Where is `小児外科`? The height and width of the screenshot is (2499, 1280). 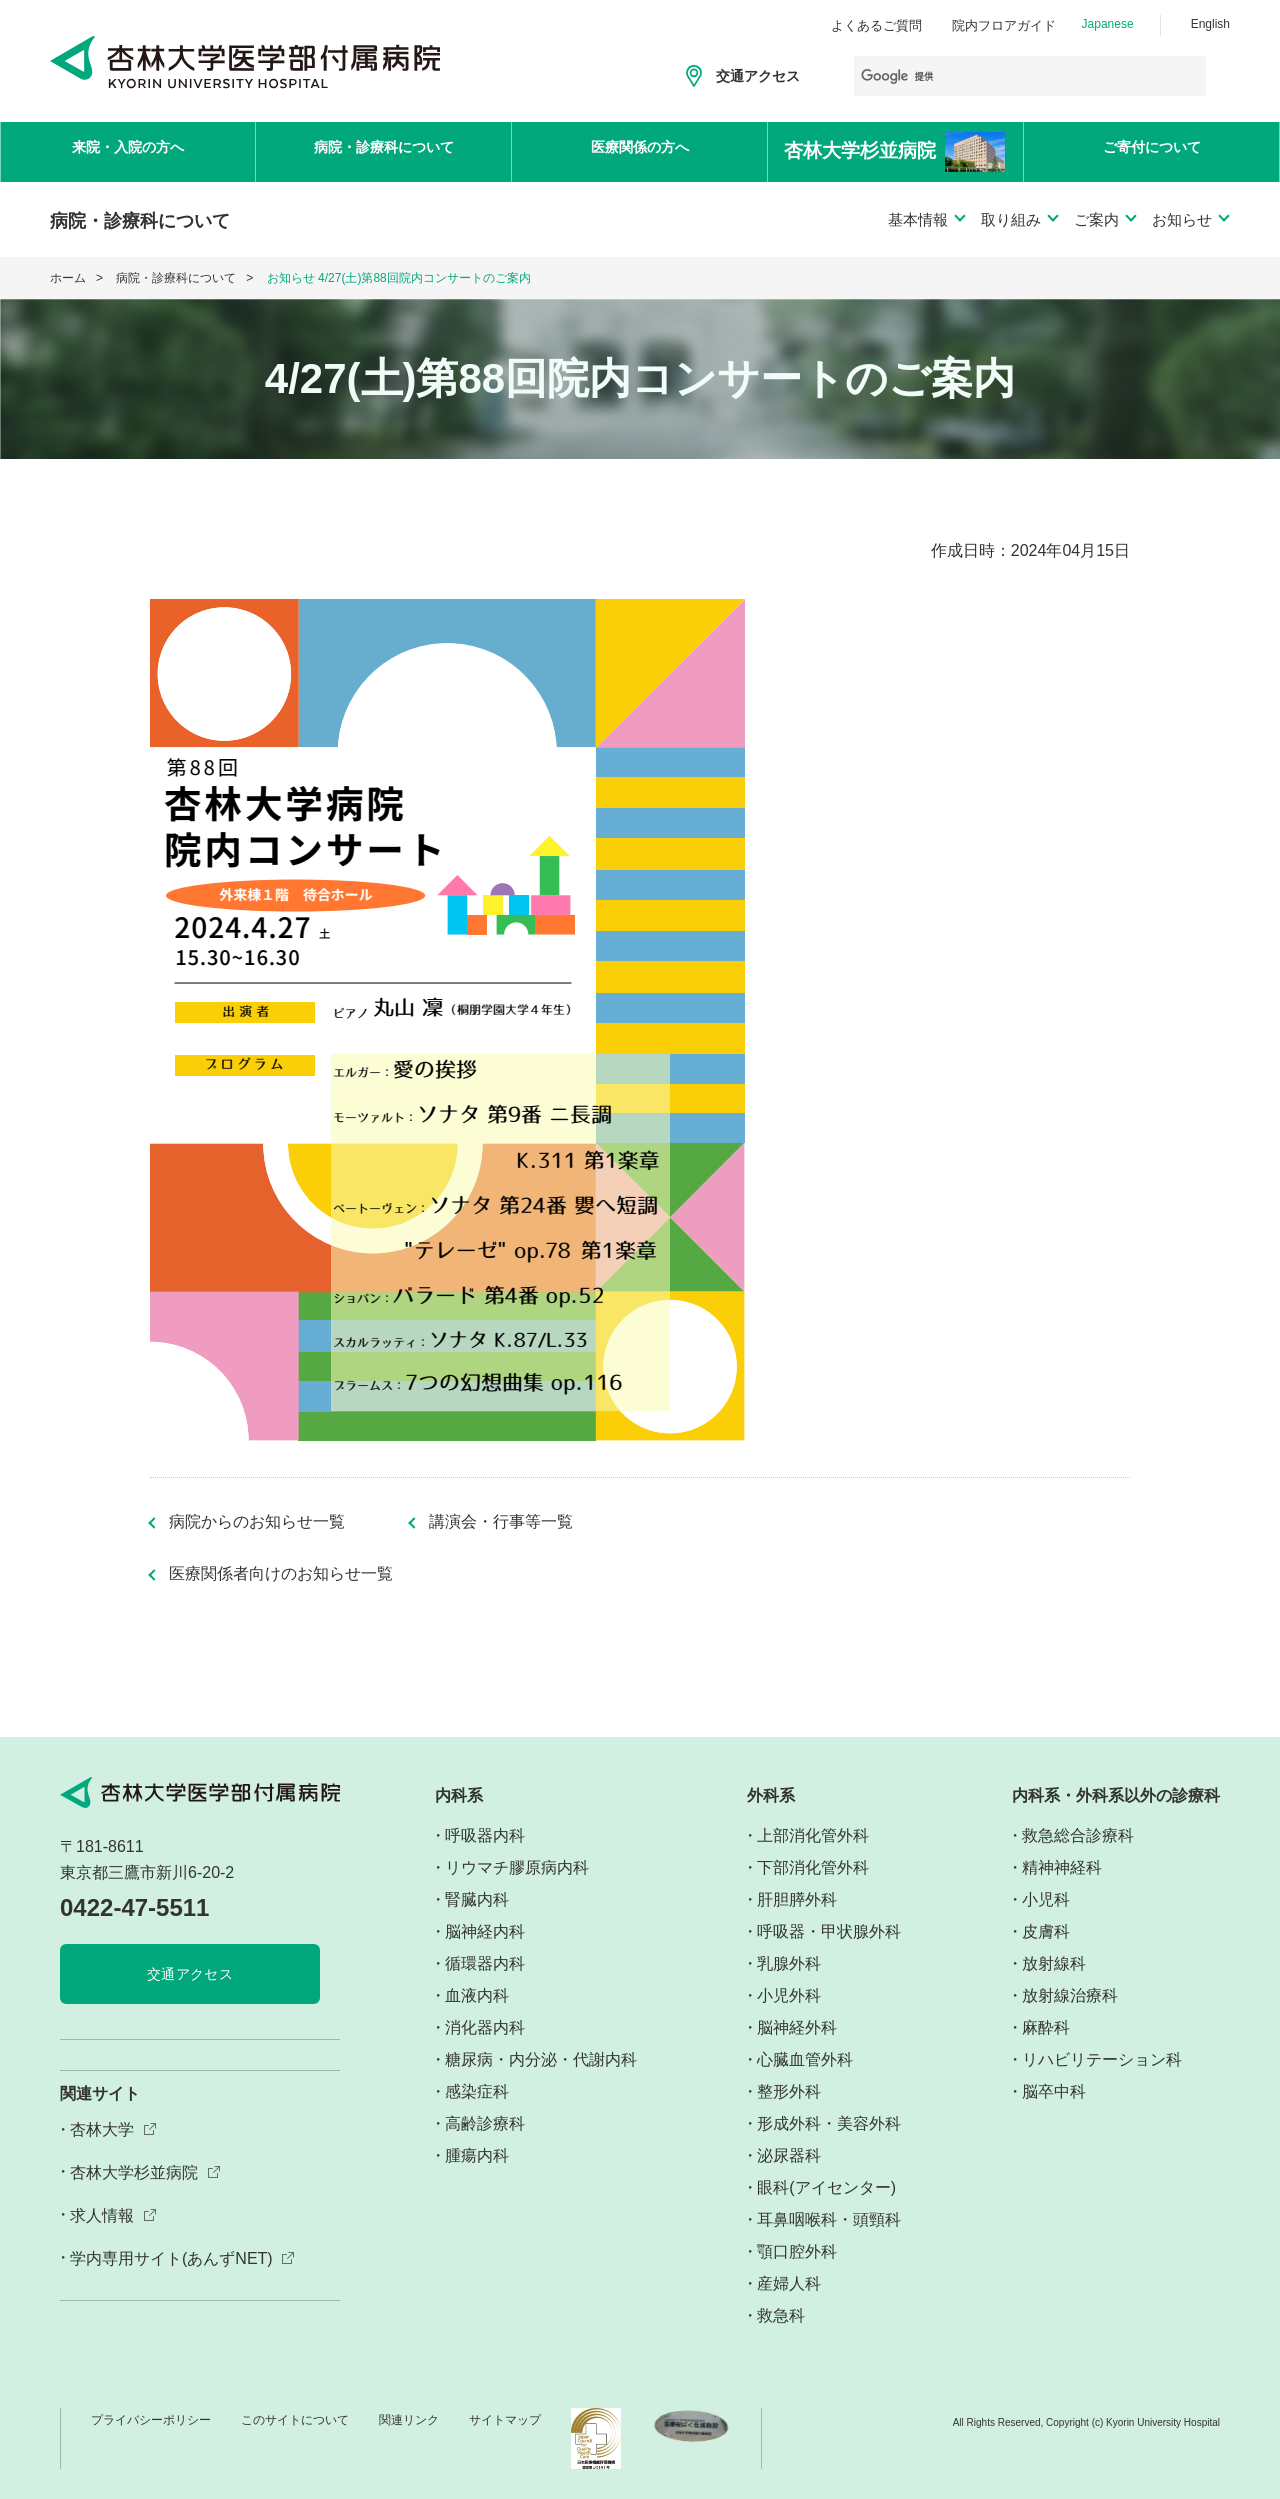 小児外科 is located at coordinates (789, 1995).